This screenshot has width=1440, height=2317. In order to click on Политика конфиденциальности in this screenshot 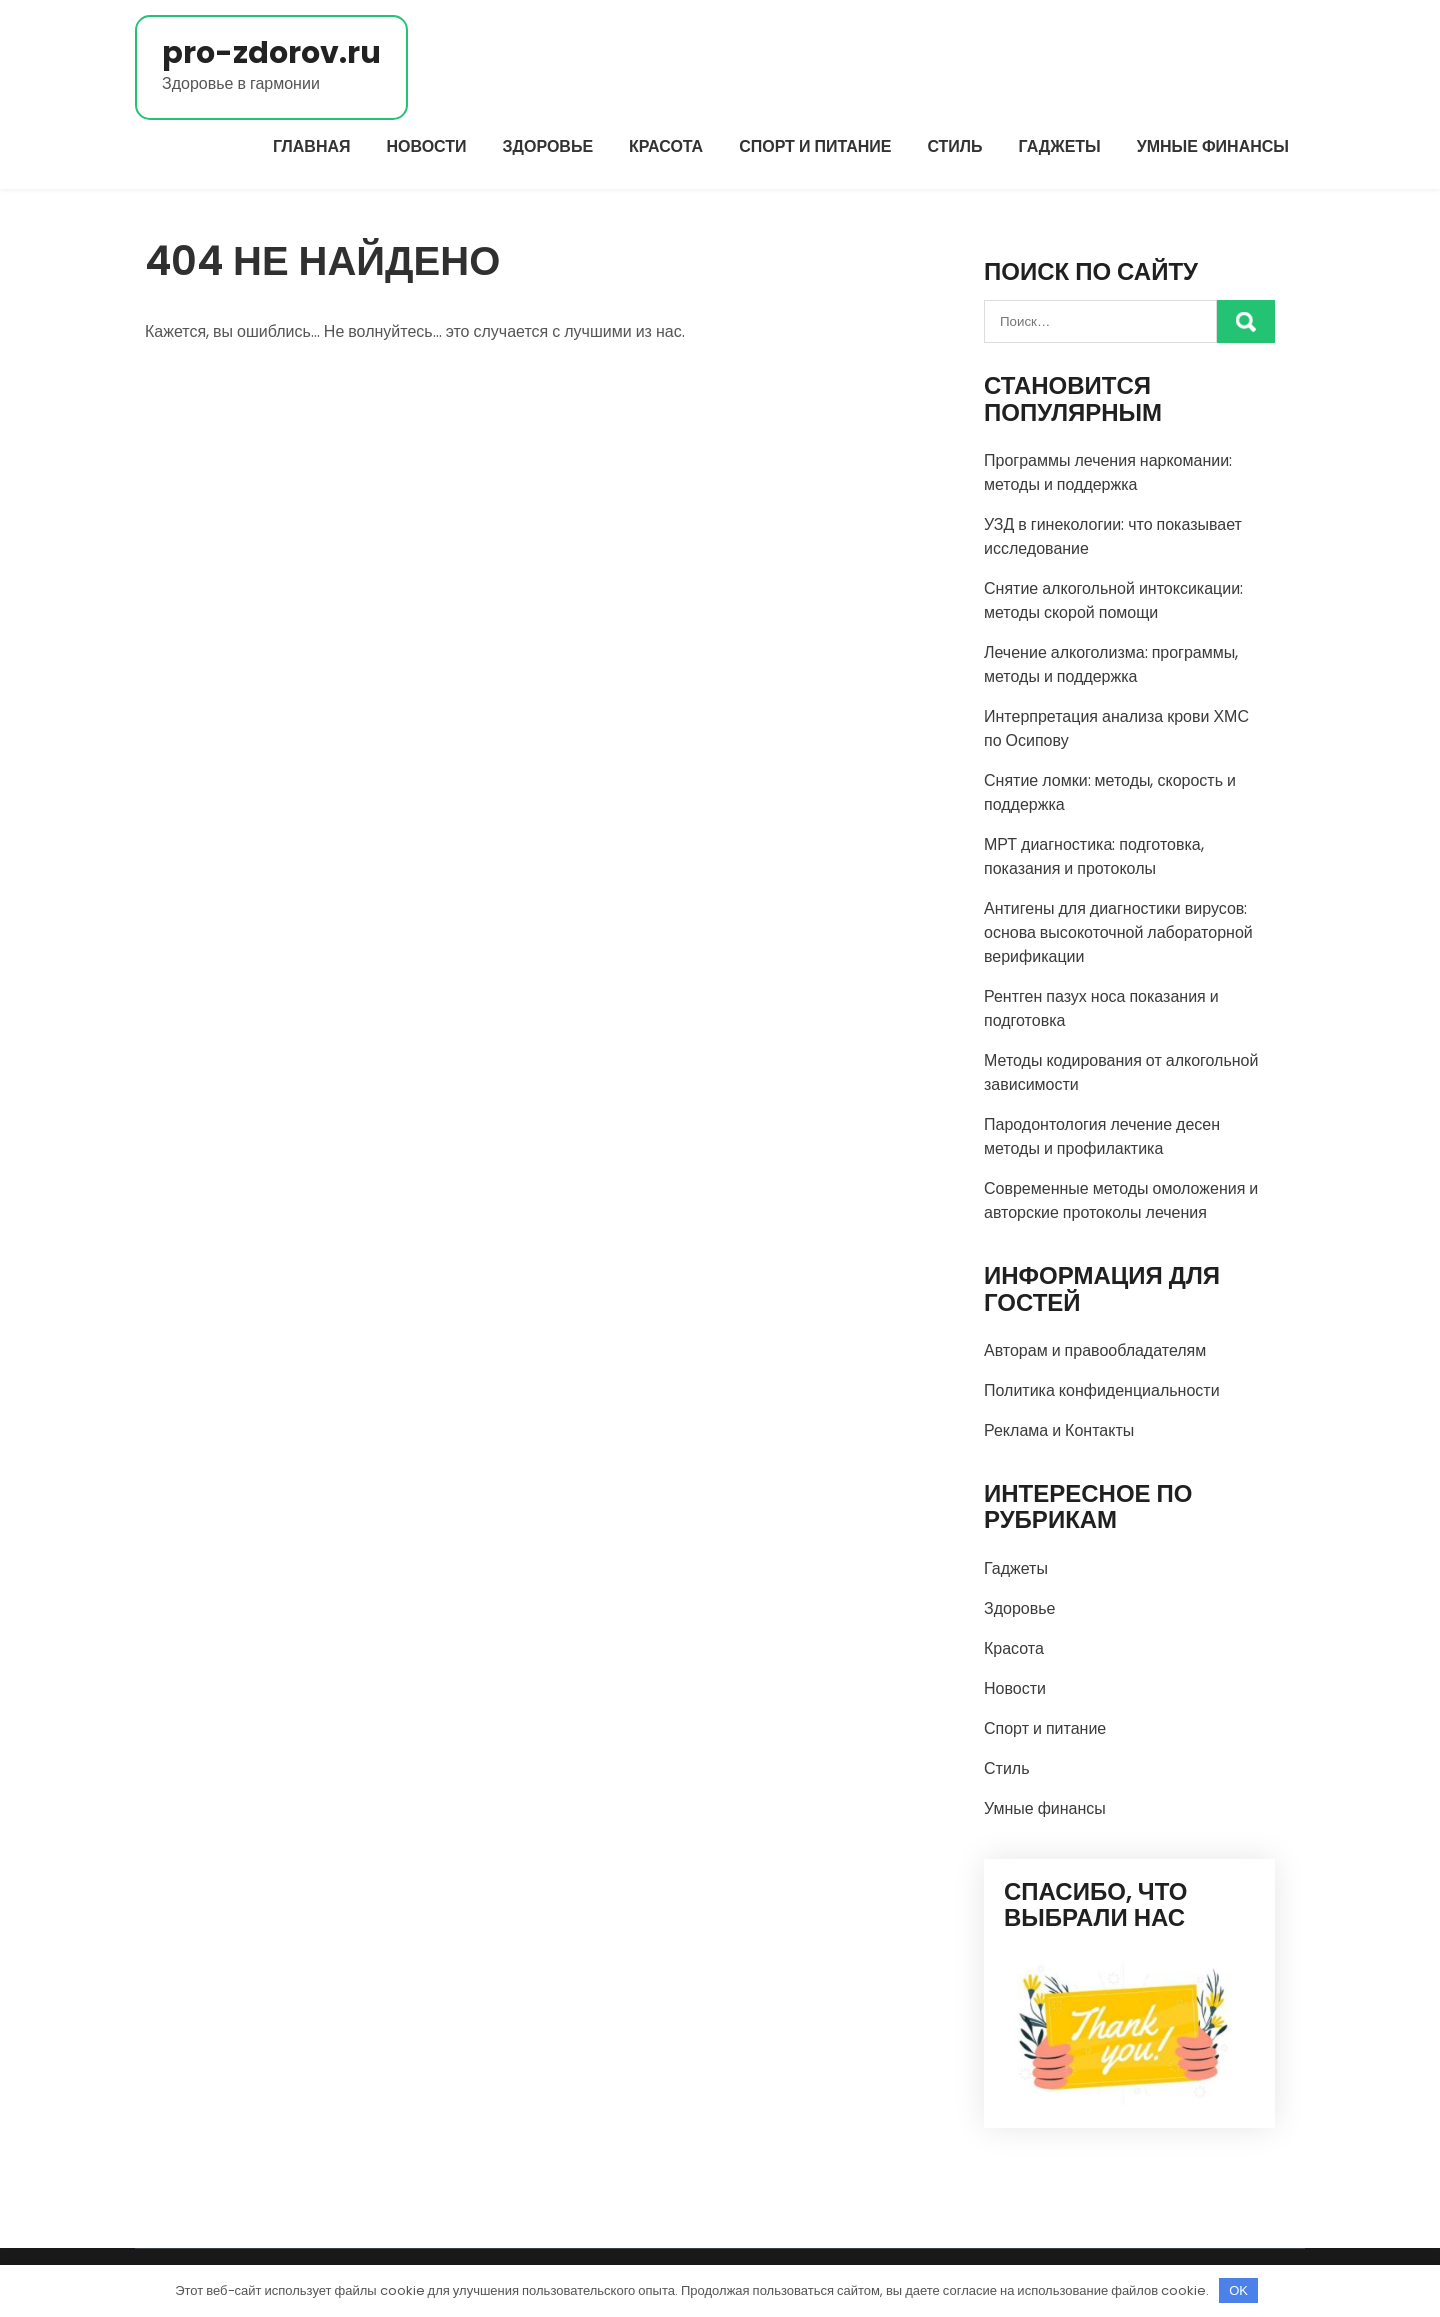, I will do `click(1102, 1390)`.